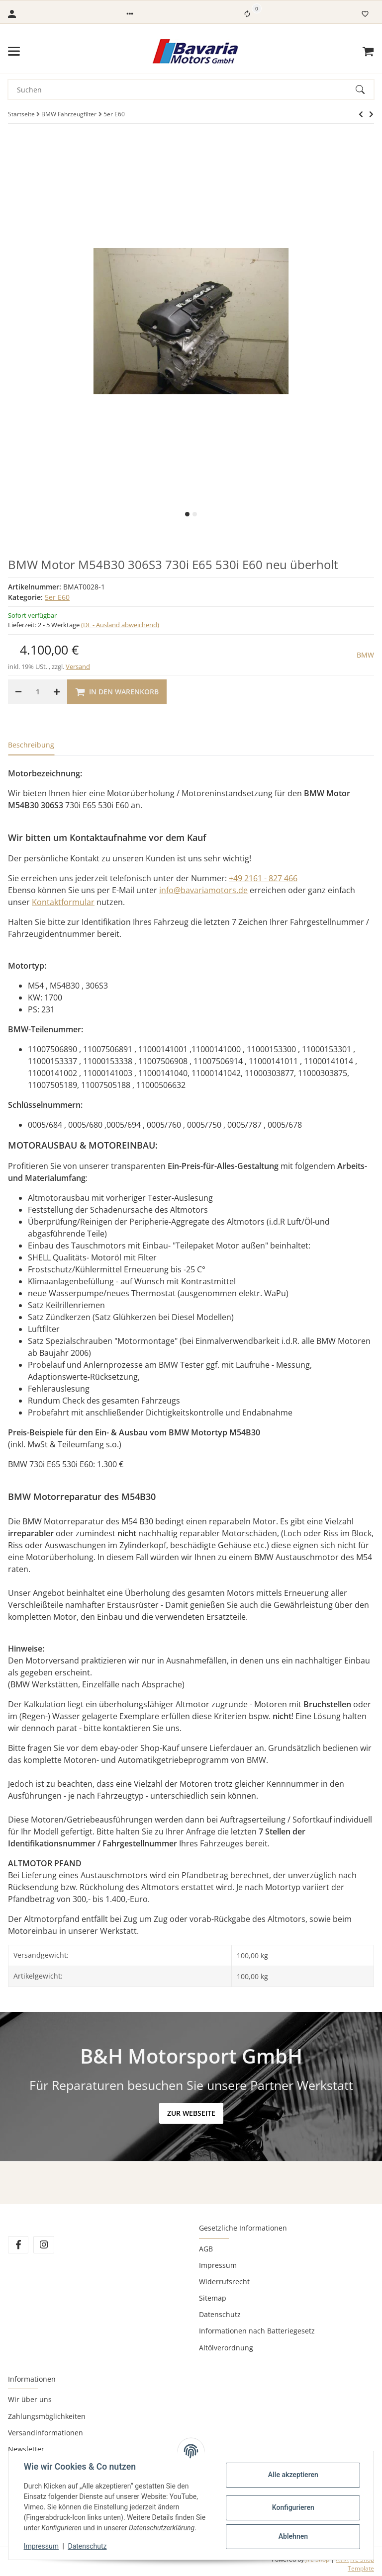 This screenshot has width=382, height=2576. Describe the element at coordinates (45, 2432) in the screenshot. I see `Versandinformationen` at that location.